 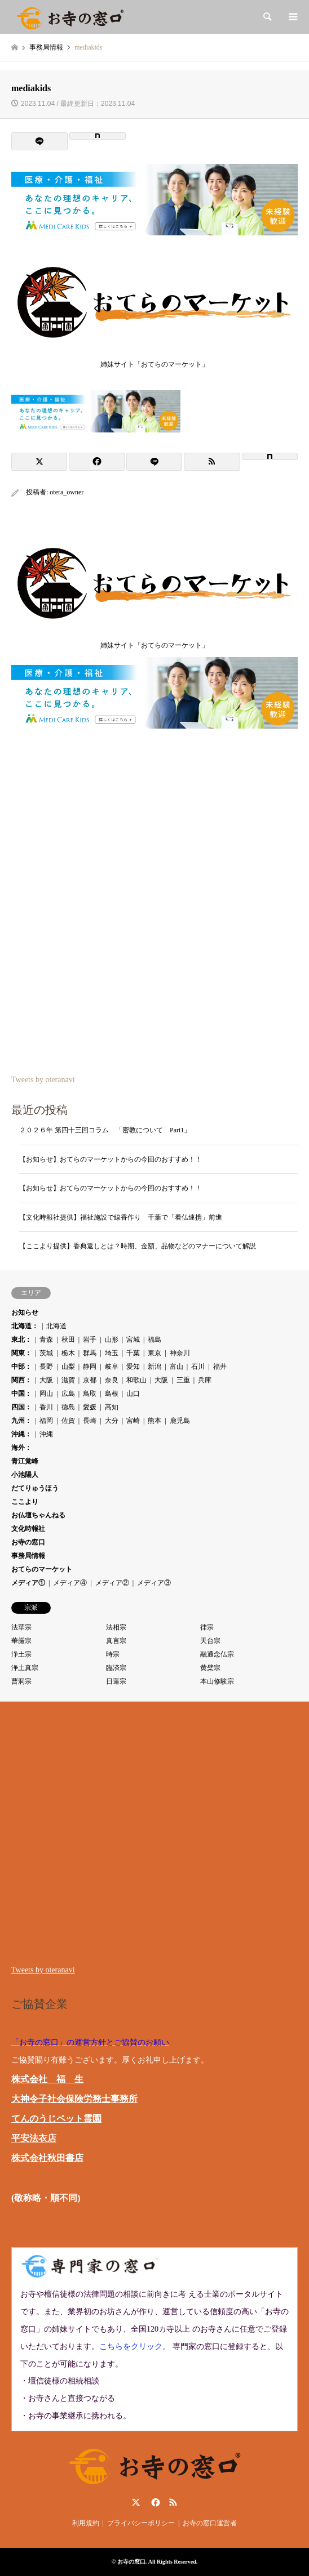 I want to click on 栃木, so click(x=68, y=1353).